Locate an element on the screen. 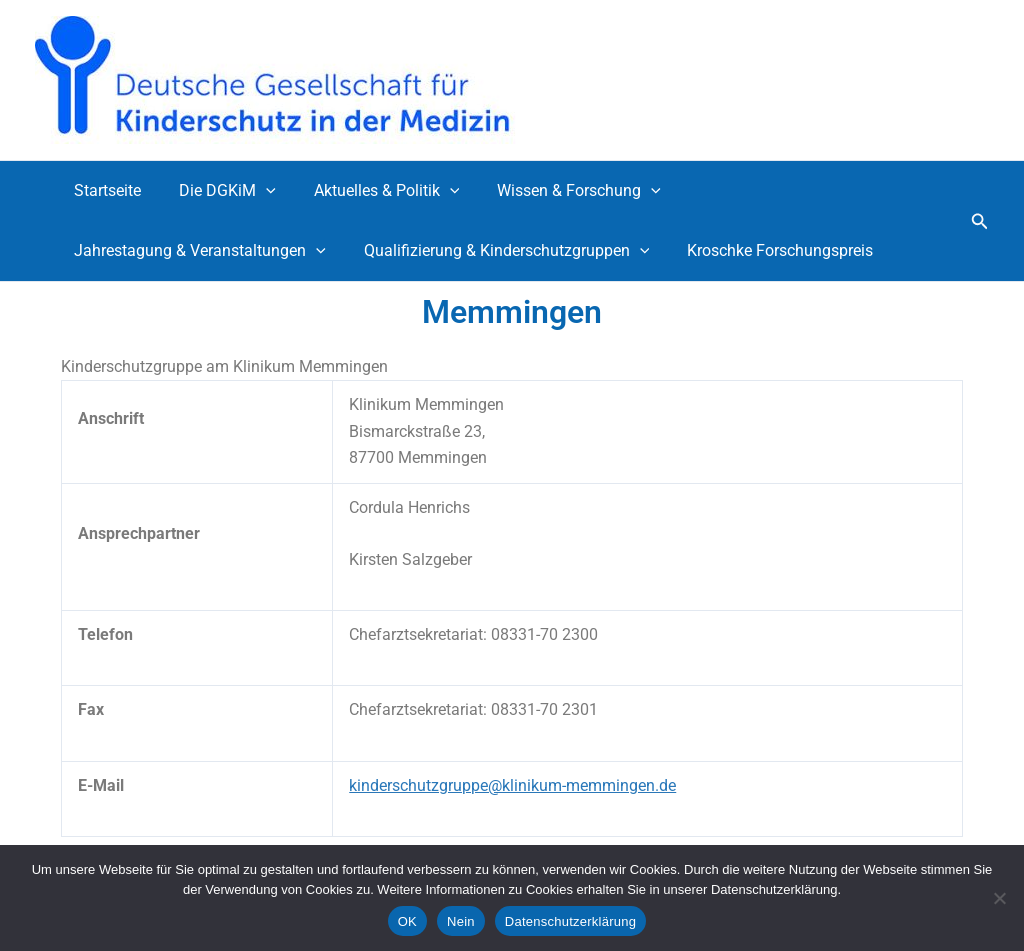  Aktuelles & Politik is located at coordinates (372, 191).